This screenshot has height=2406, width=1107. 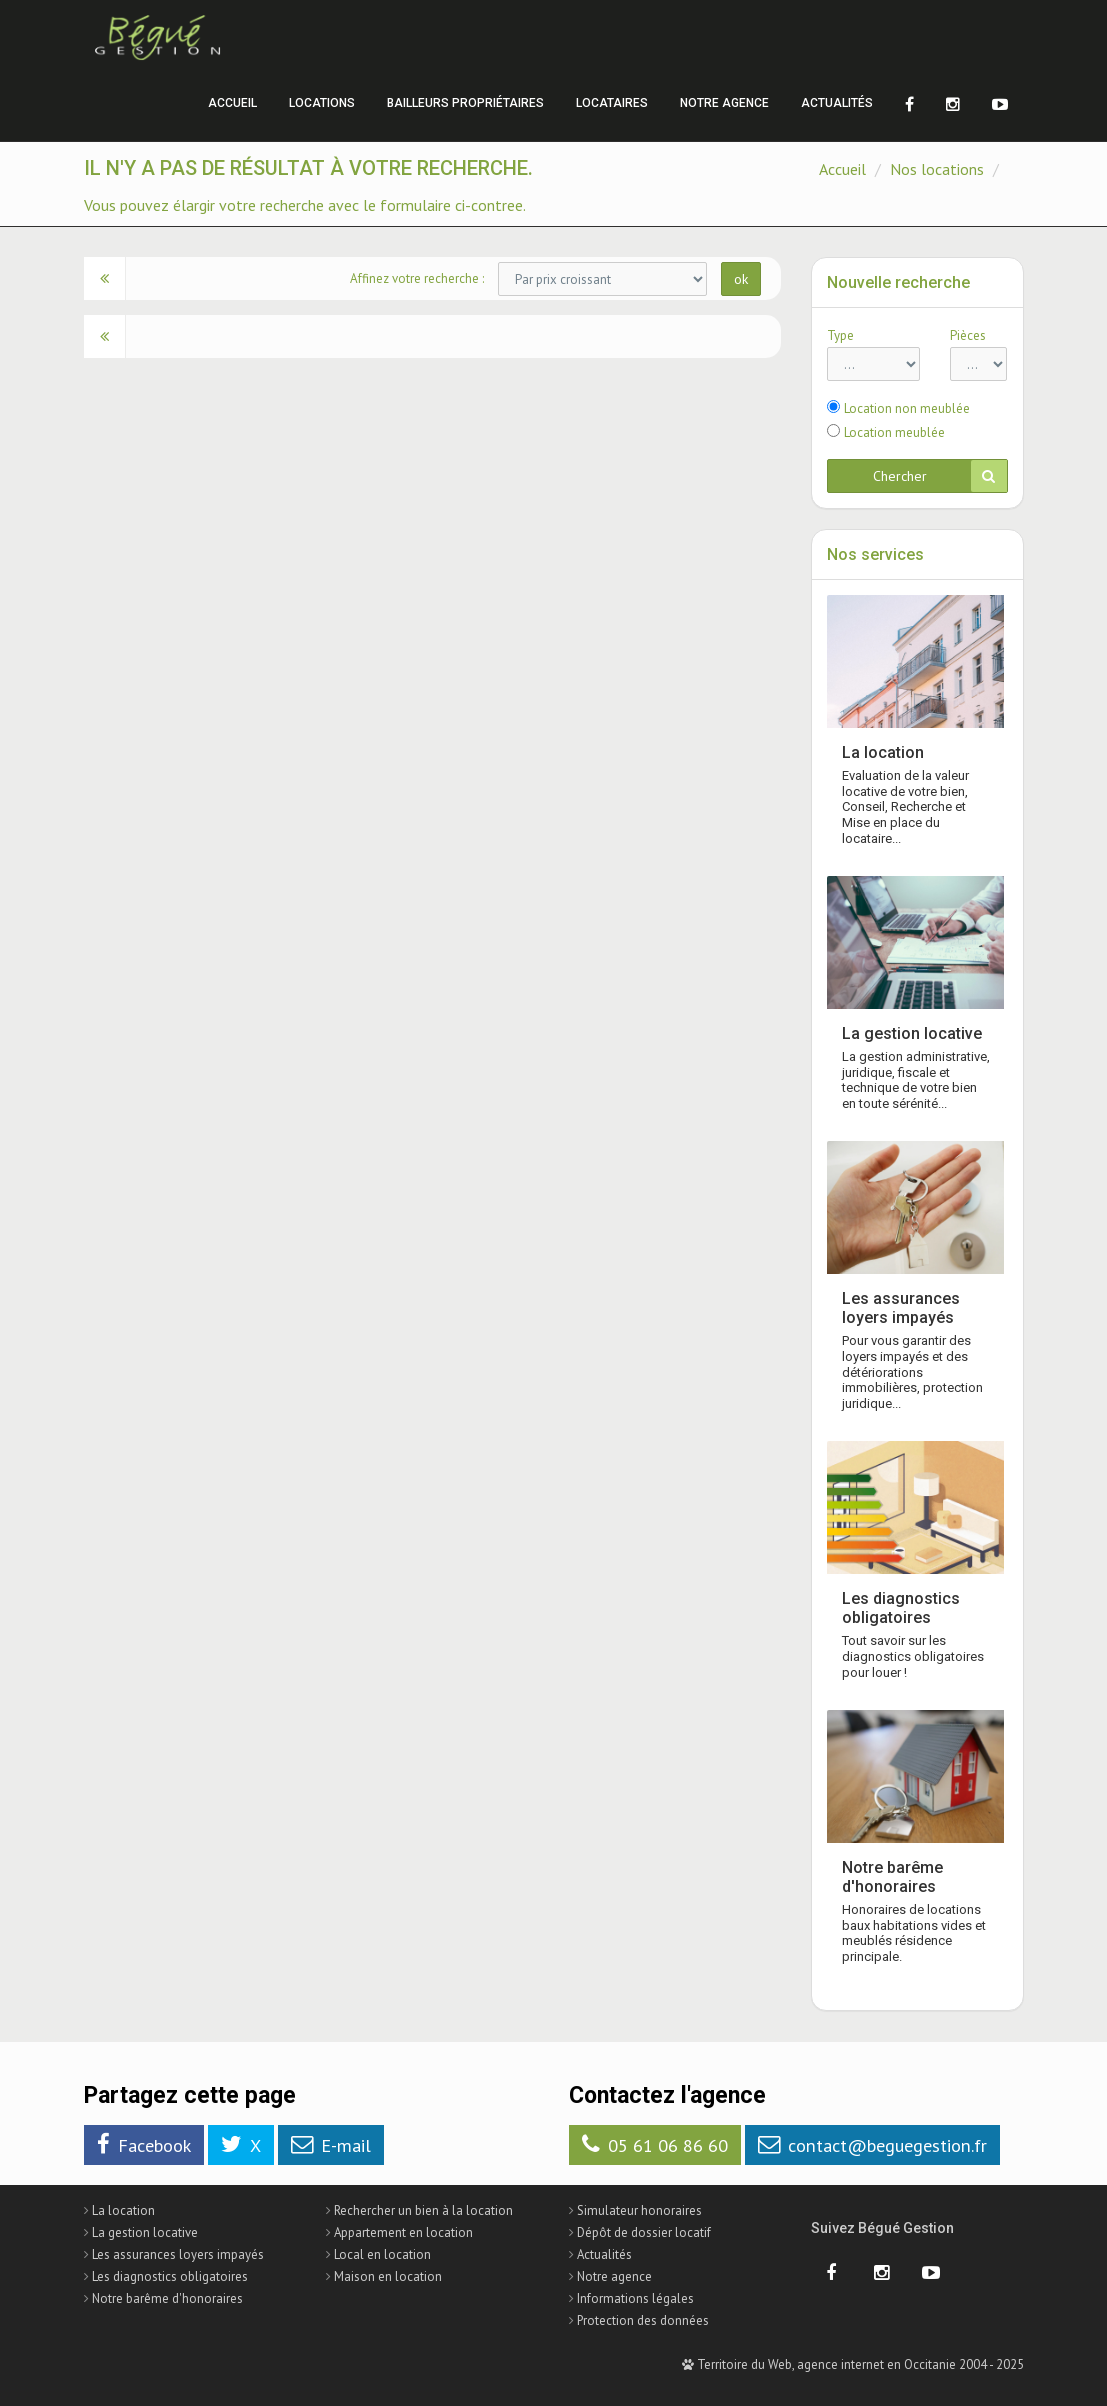 What do you see at coordinates (417, 278) in the screenshot?
I see `Affinez votre recherche :` at bounding box center [417, 278].